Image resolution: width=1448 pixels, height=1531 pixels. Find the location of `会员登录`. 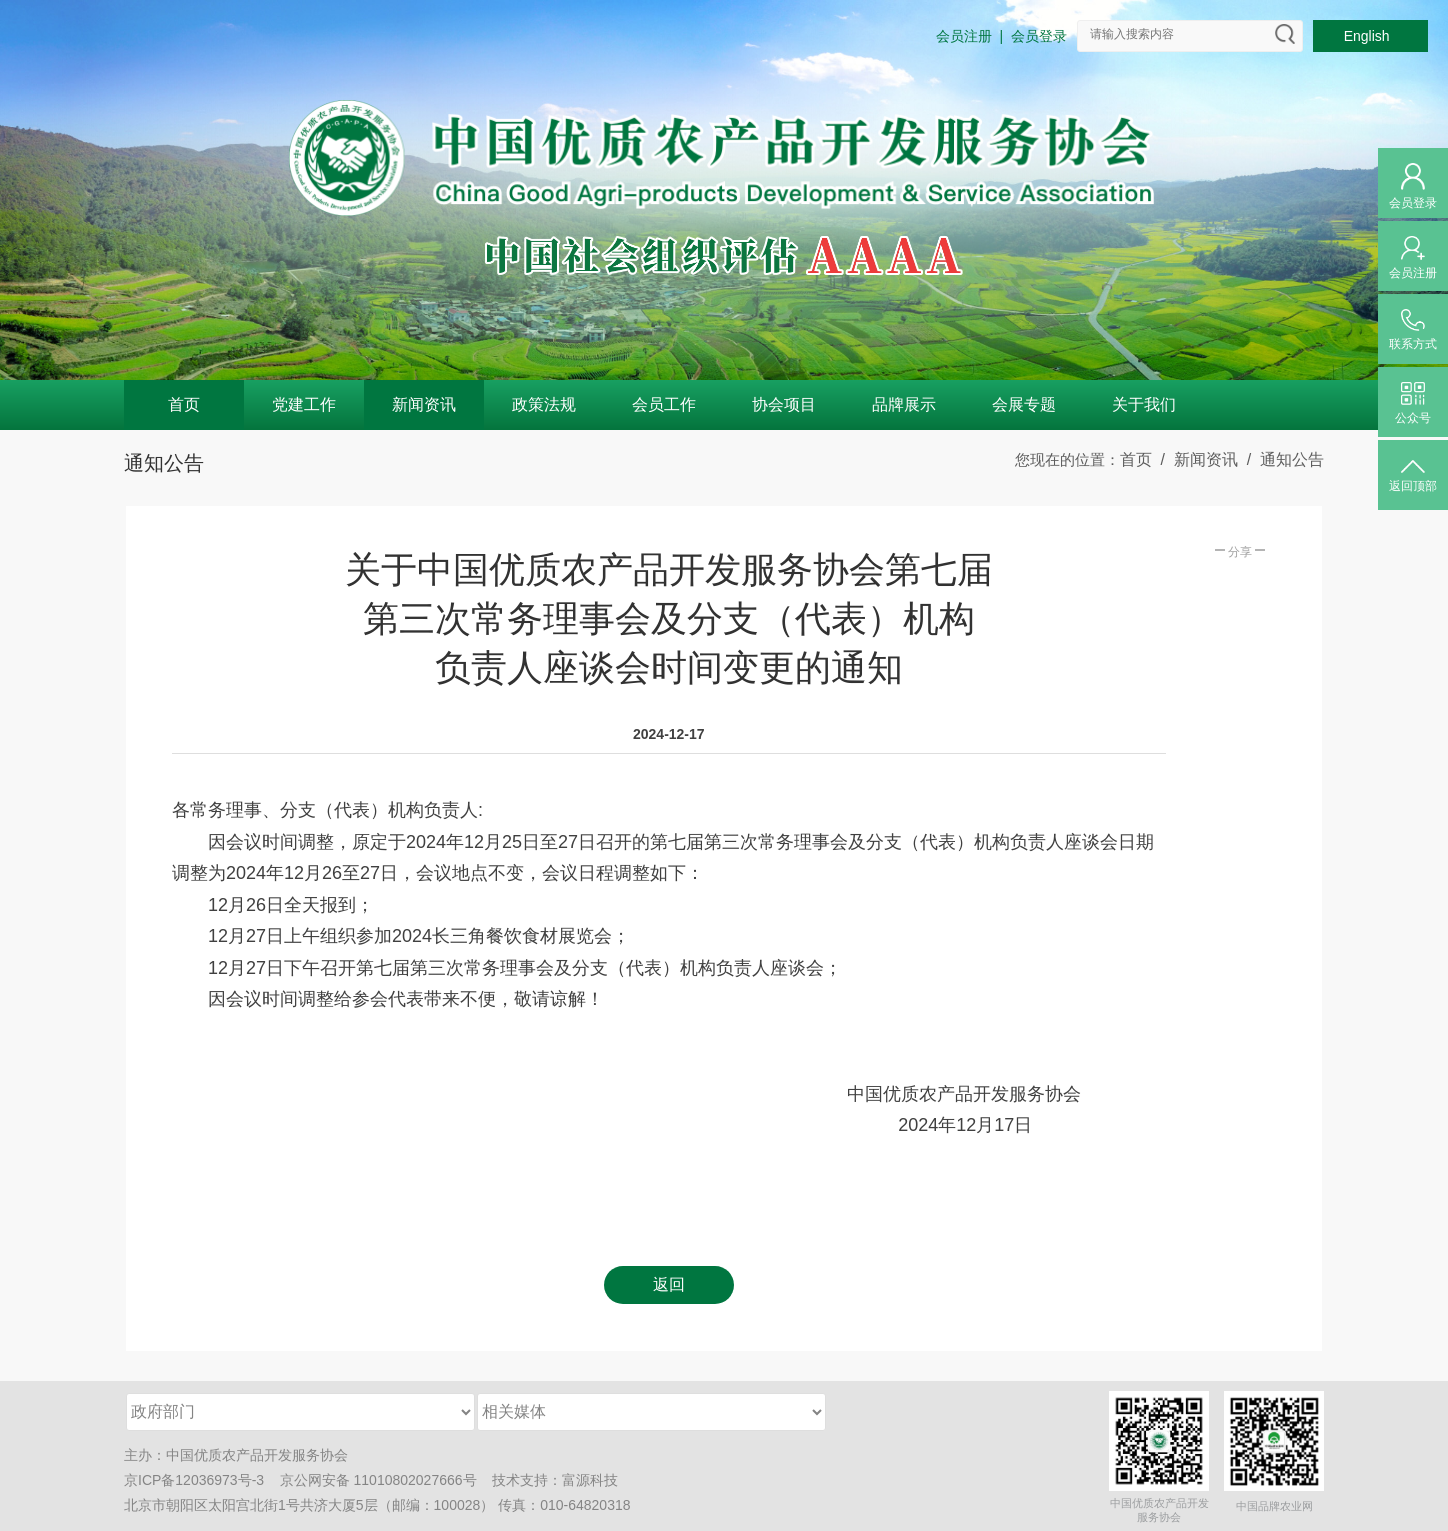

会员登录 is located at coordinates (1039, 36).